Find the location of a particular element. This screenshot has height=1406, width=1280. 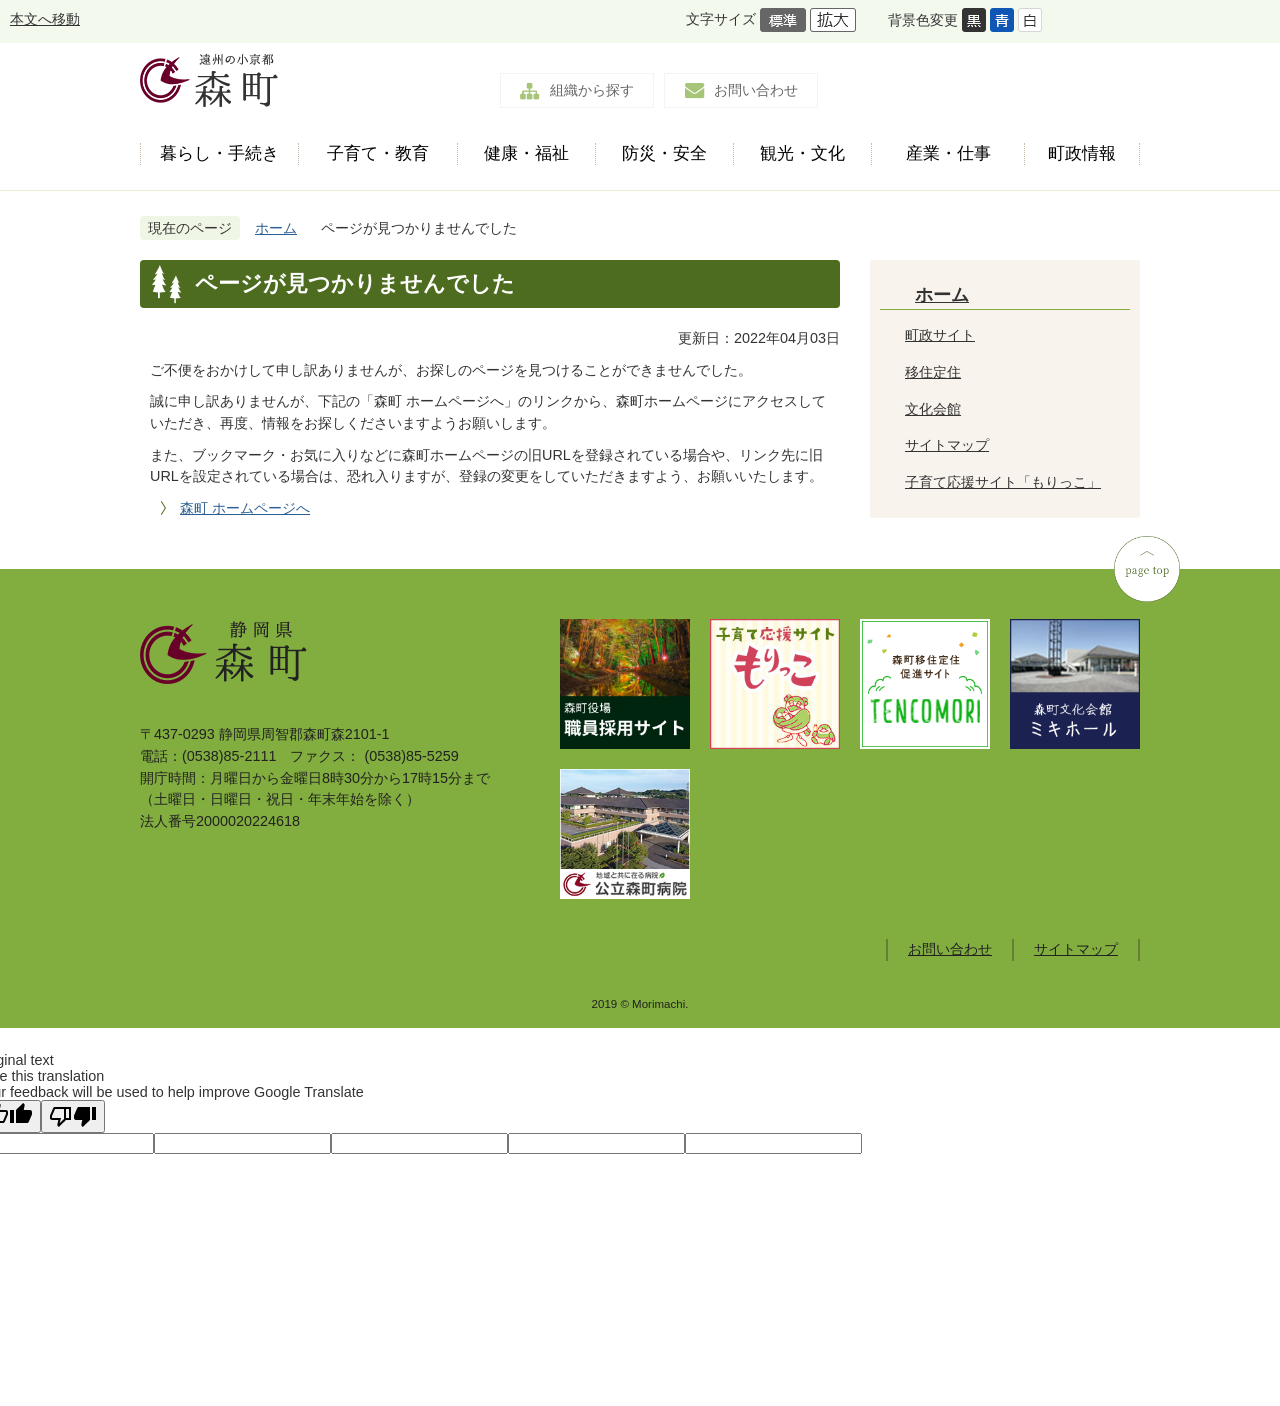

移住定住 is located at coordinates (933, 372).